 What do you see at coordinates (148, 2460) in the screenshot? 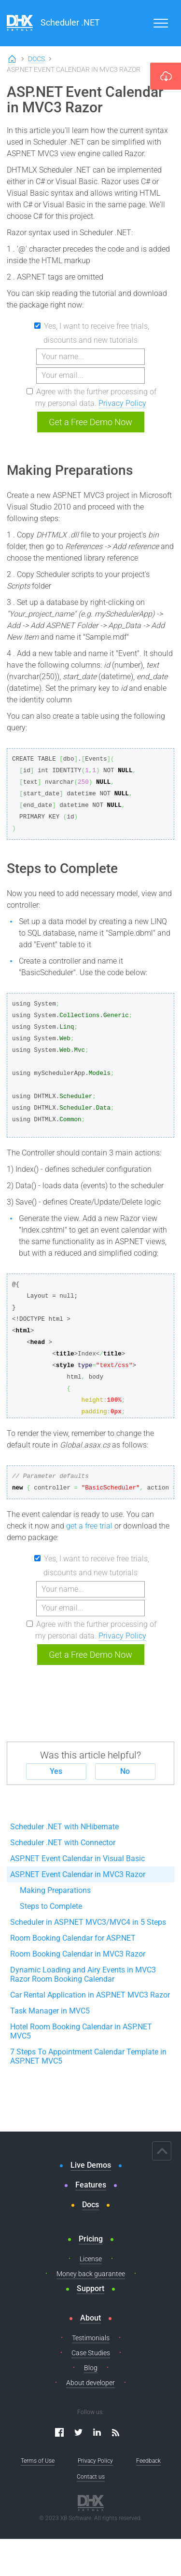
I see `Feedback` at bounding box center [148, 2460].